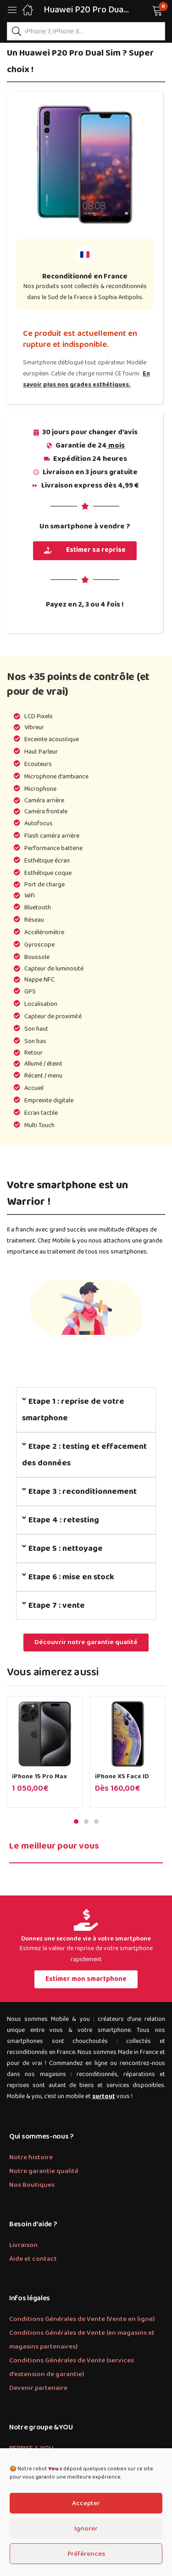  I want to click on Etape 6 : mise en stock, so click(71, 1577).